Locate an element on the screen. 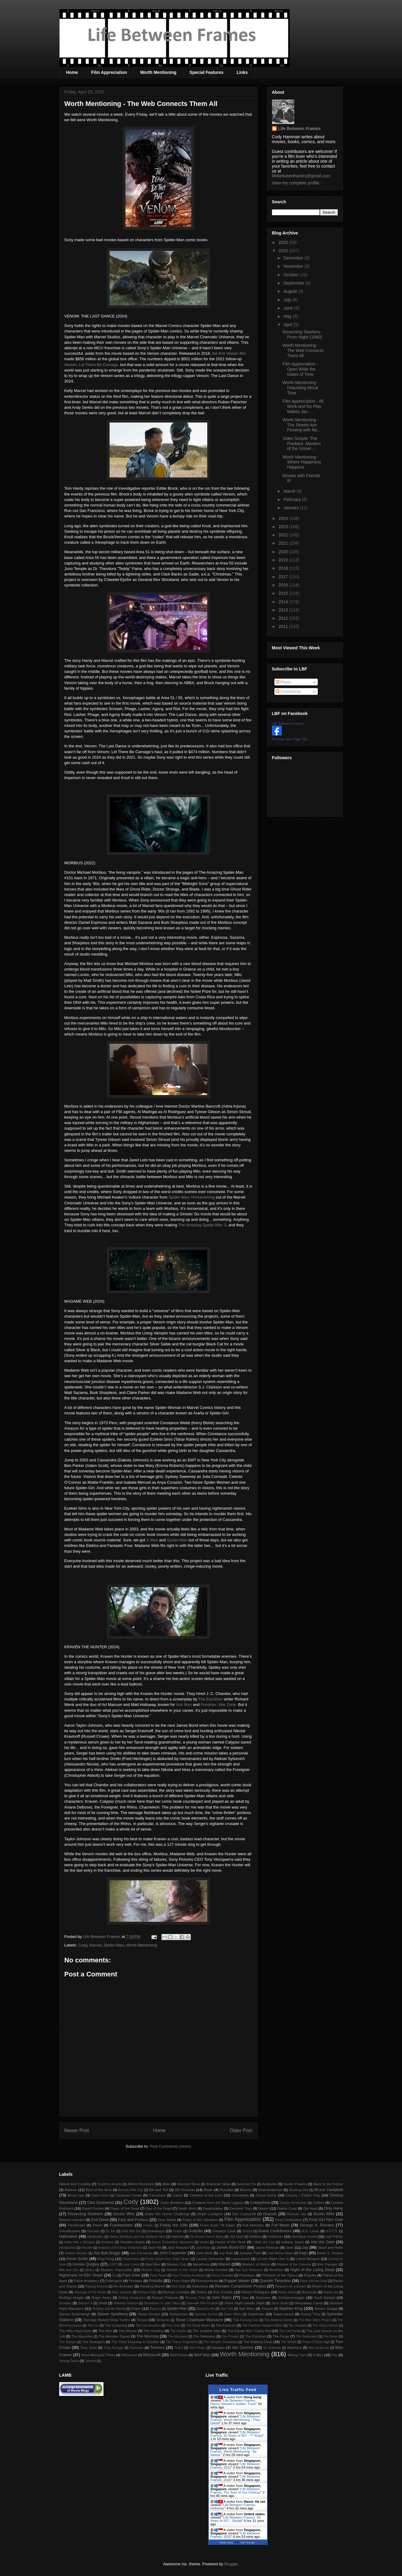 The width and height of the screenshot is (402, 2576). The Invisible Man is located at coordinates (207, 2331).